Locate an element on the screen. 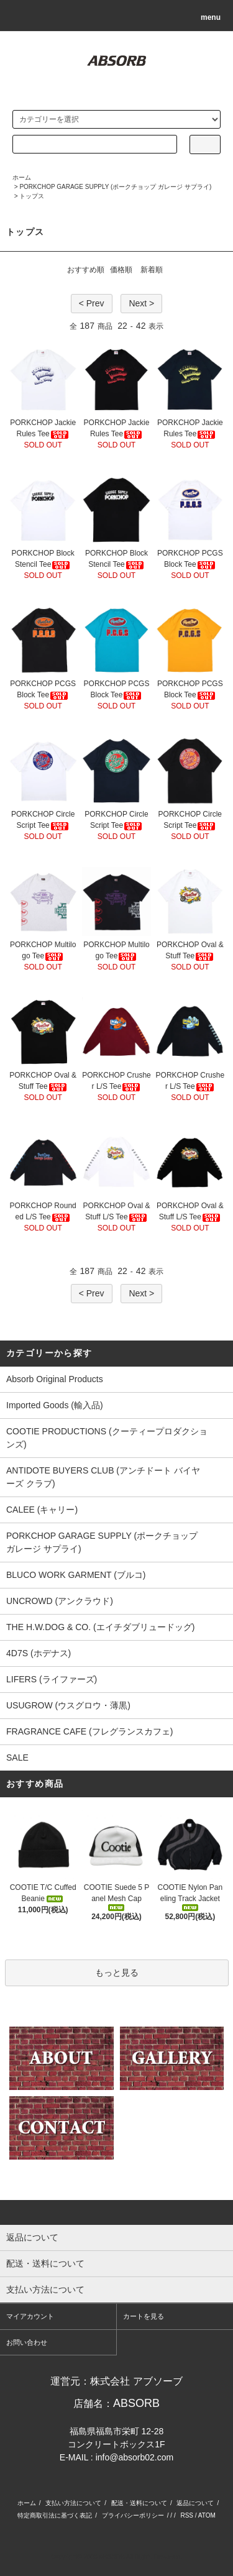 The width and height of the screenshot is (233, 2576). 支払い方法について is located at coordinates (73, 2503).